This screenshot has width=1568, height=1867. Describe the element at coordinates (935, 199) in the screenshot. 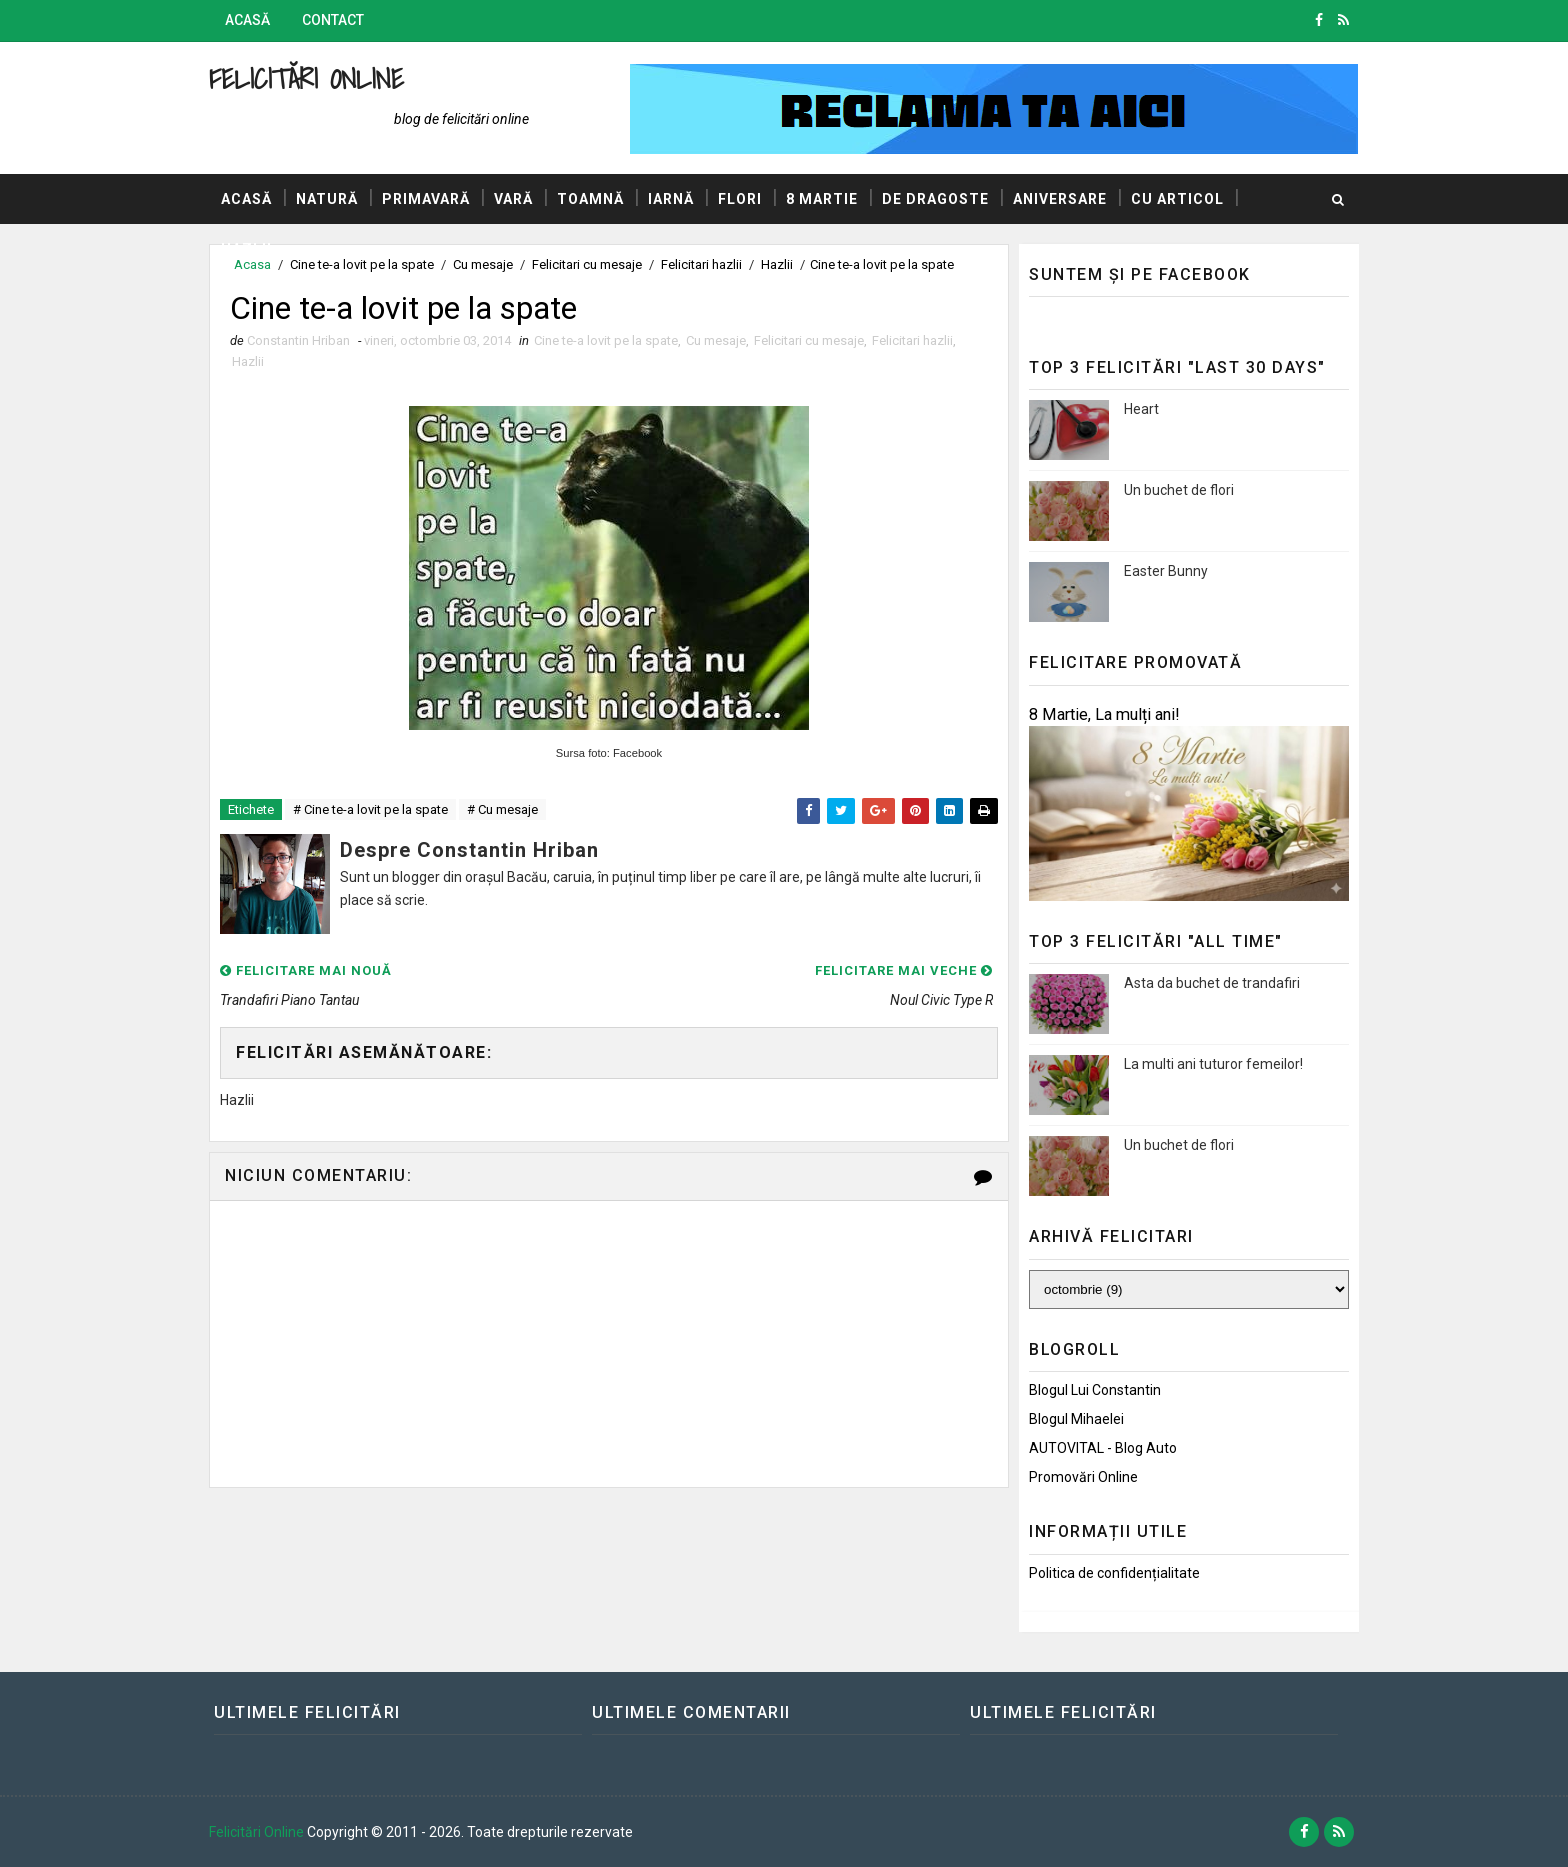

I see `De dragoste` at that location.